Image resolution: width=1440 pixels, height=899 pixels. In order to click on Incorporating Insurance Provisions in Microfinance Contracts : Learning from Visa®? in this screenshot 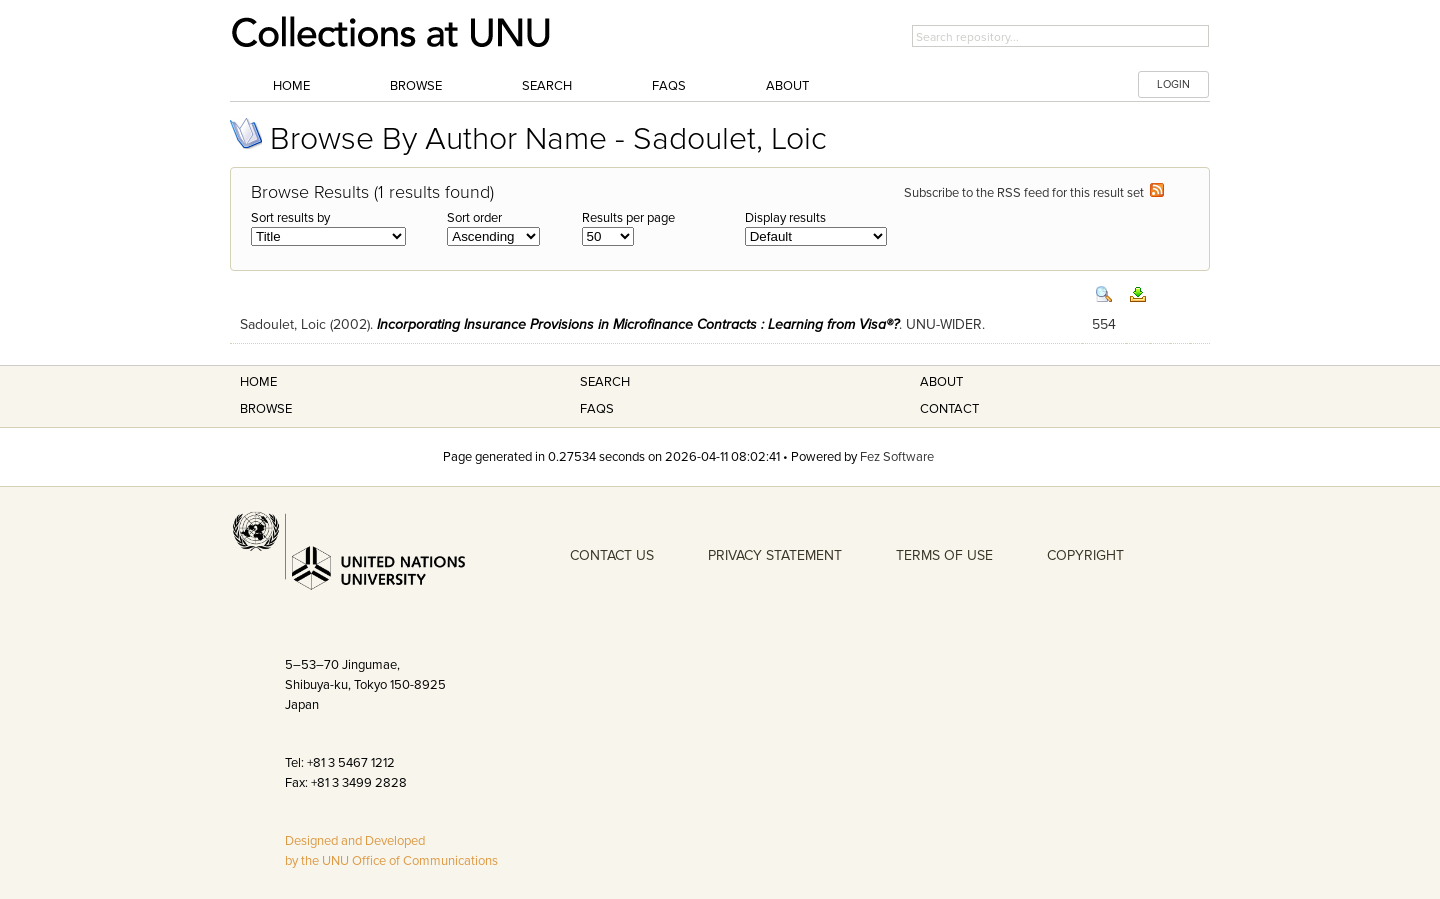, I will do `click(638, 324)`.